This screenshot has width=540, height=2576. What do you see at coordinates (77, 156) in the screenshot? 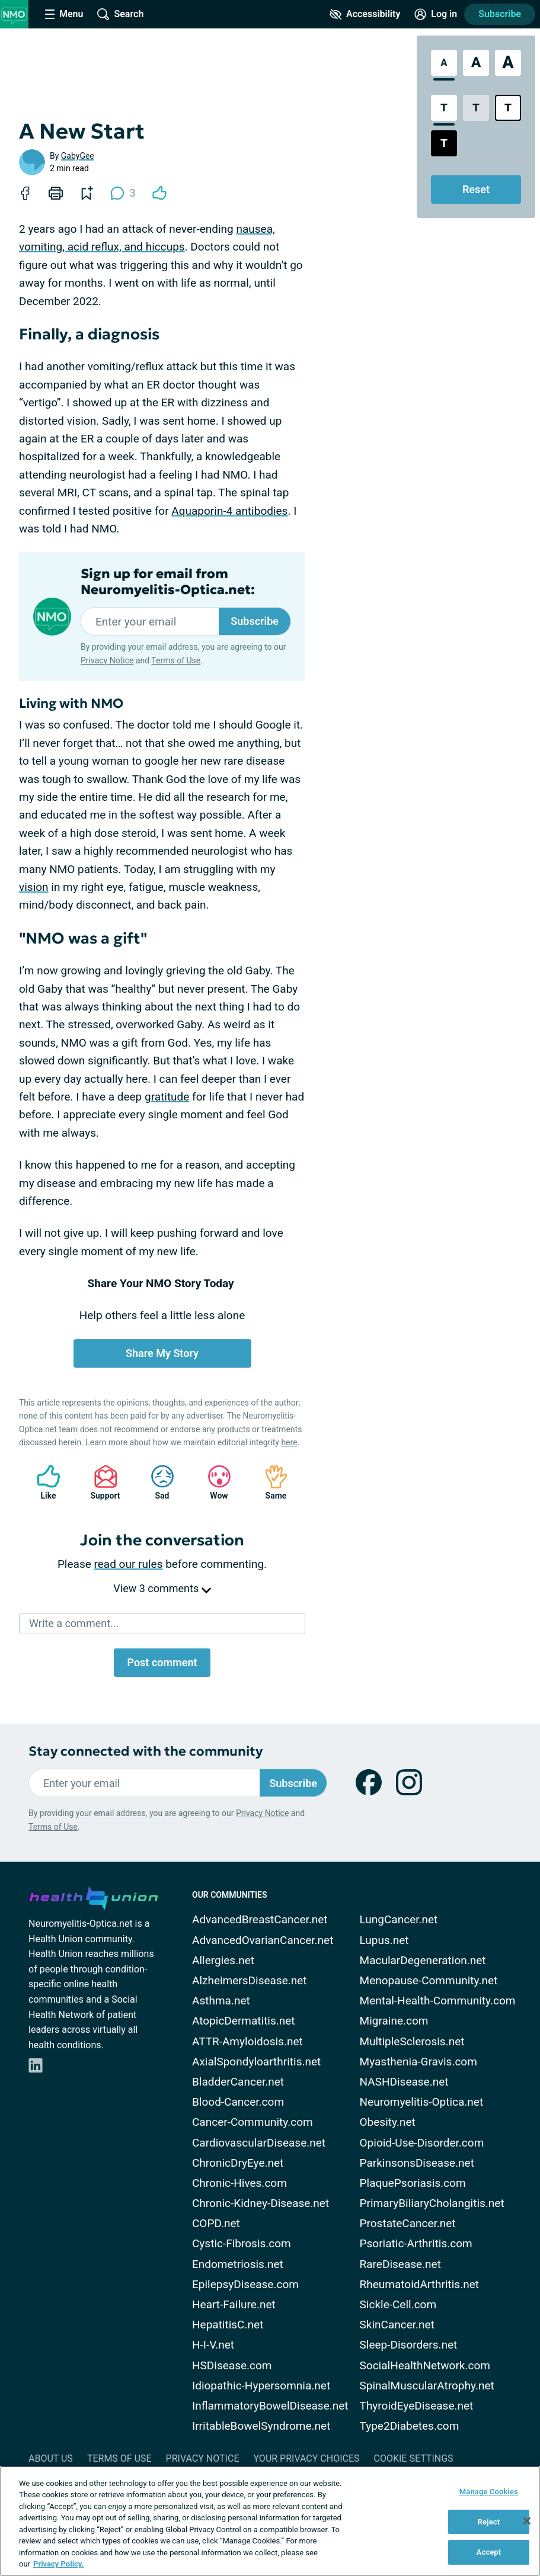
I see `GabyGee` at bounding box center [77, 156].